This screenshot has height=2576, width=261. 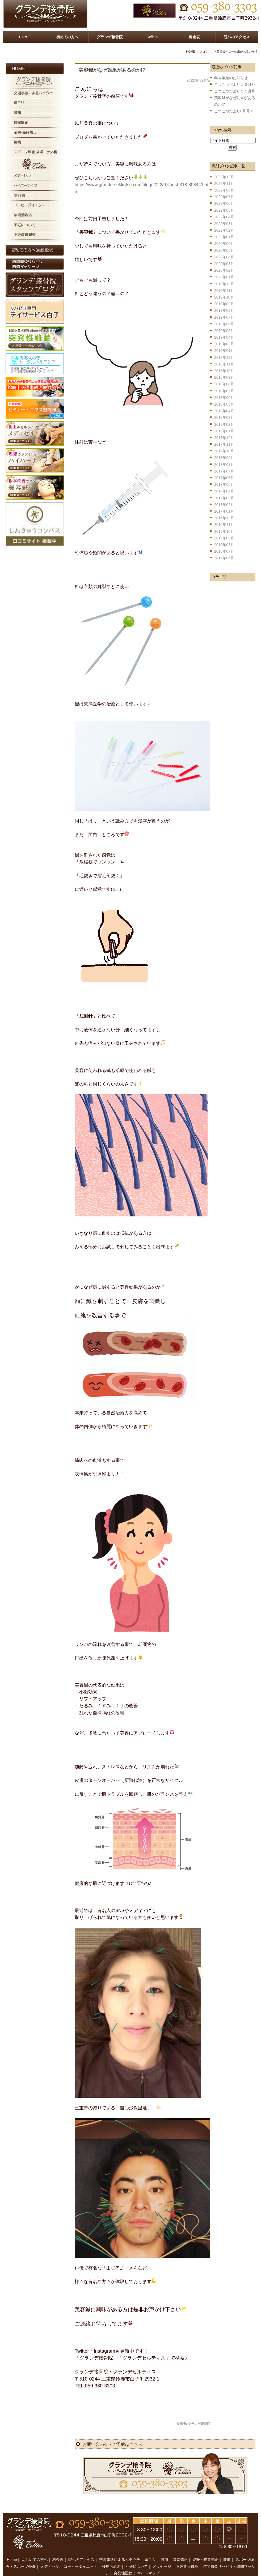 I want to click on 2017年07月, so click(x=224, y=471).